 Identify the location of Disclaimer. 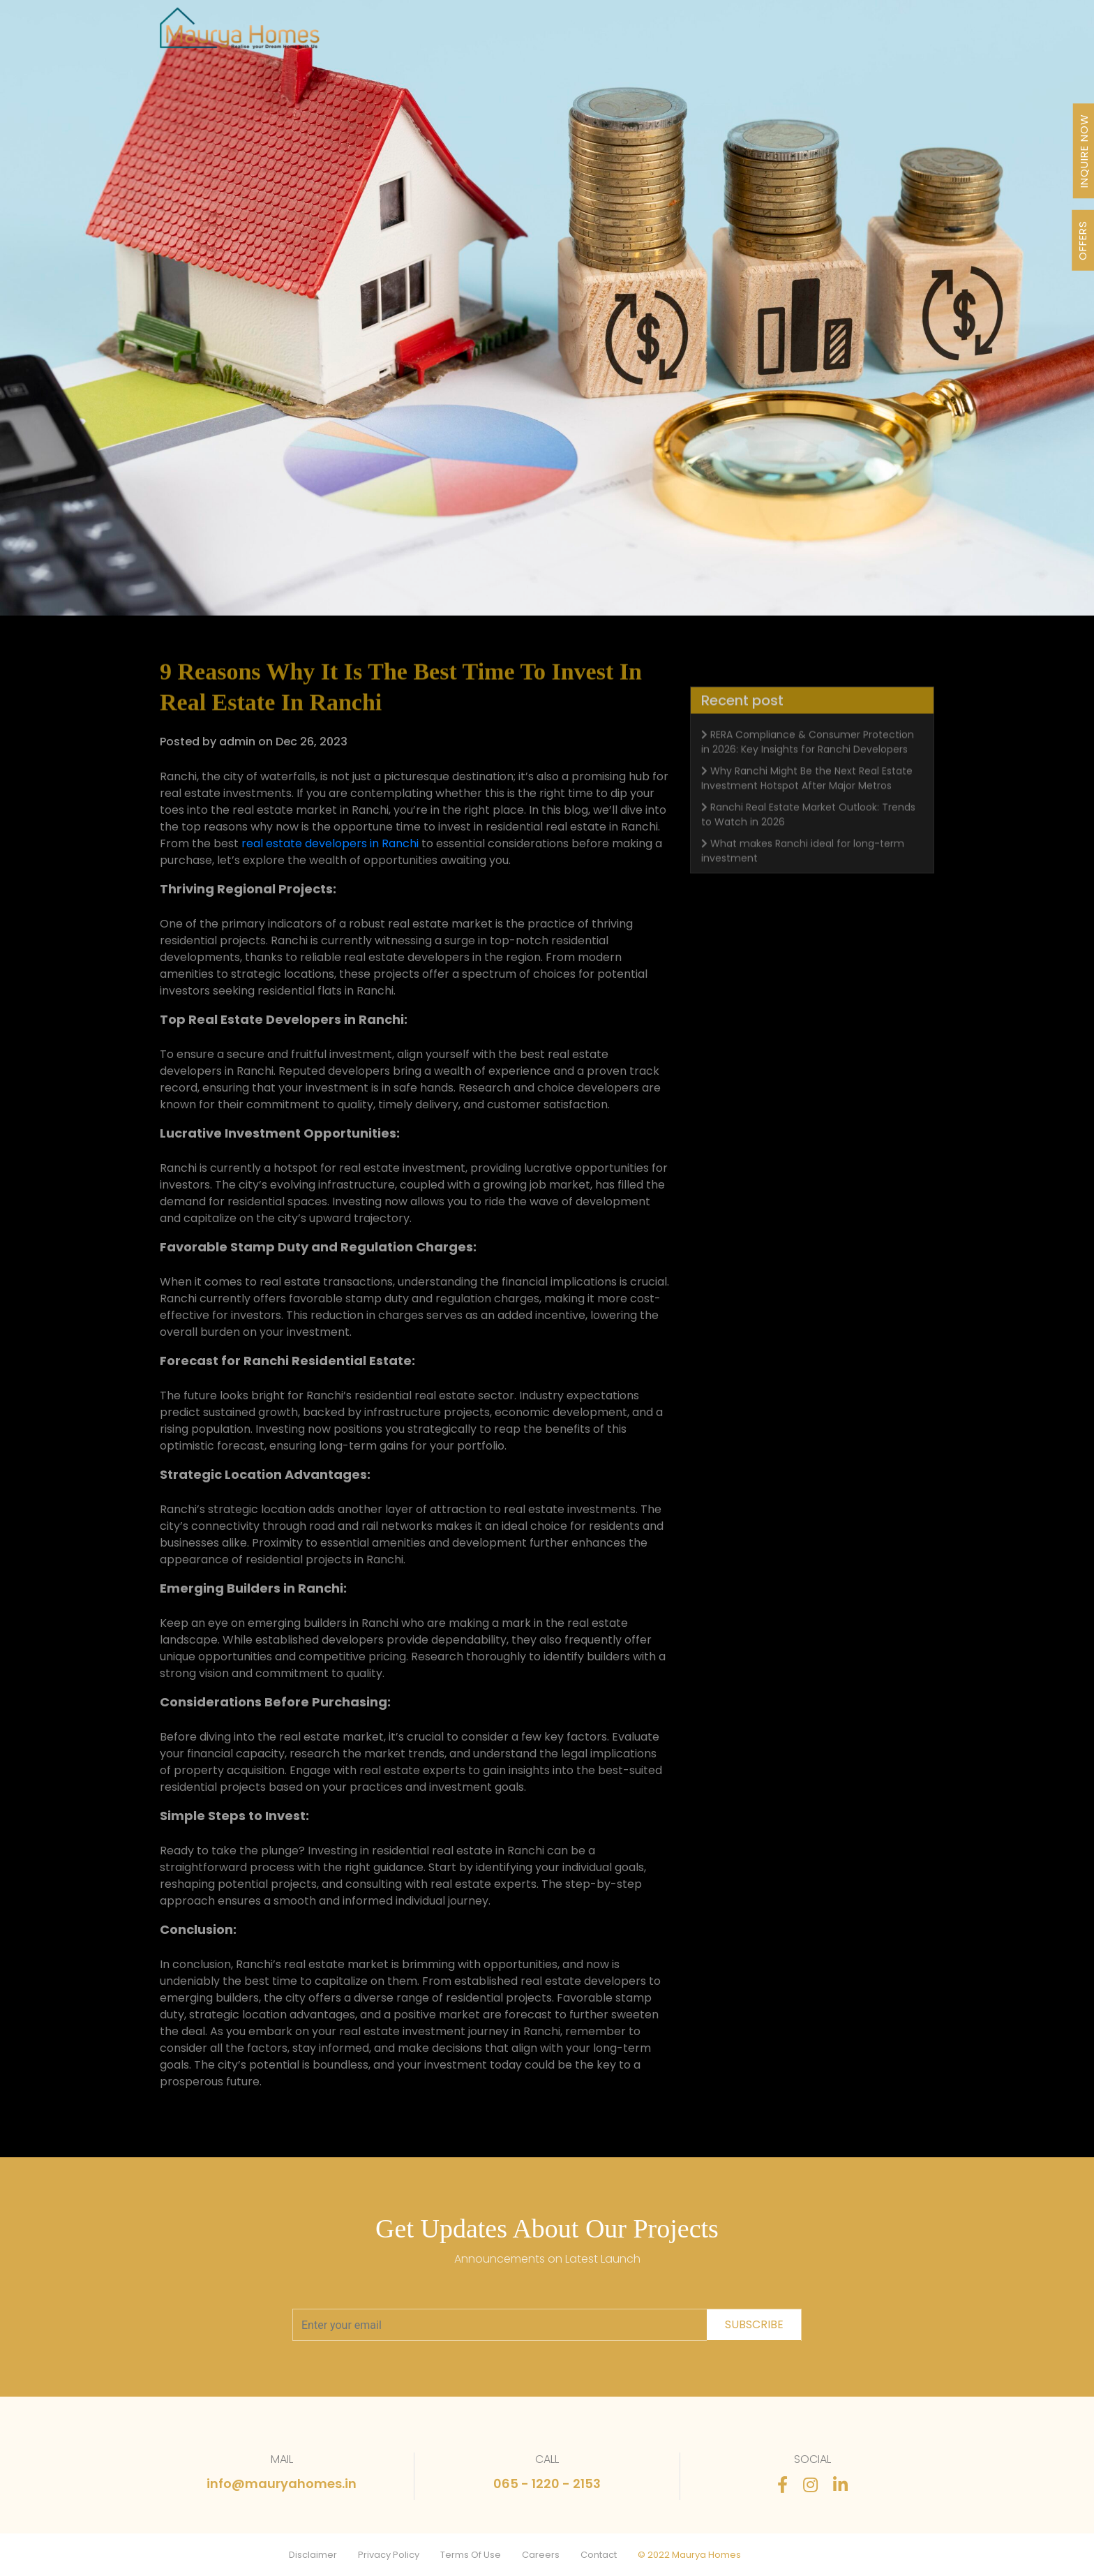
(313, 2554).